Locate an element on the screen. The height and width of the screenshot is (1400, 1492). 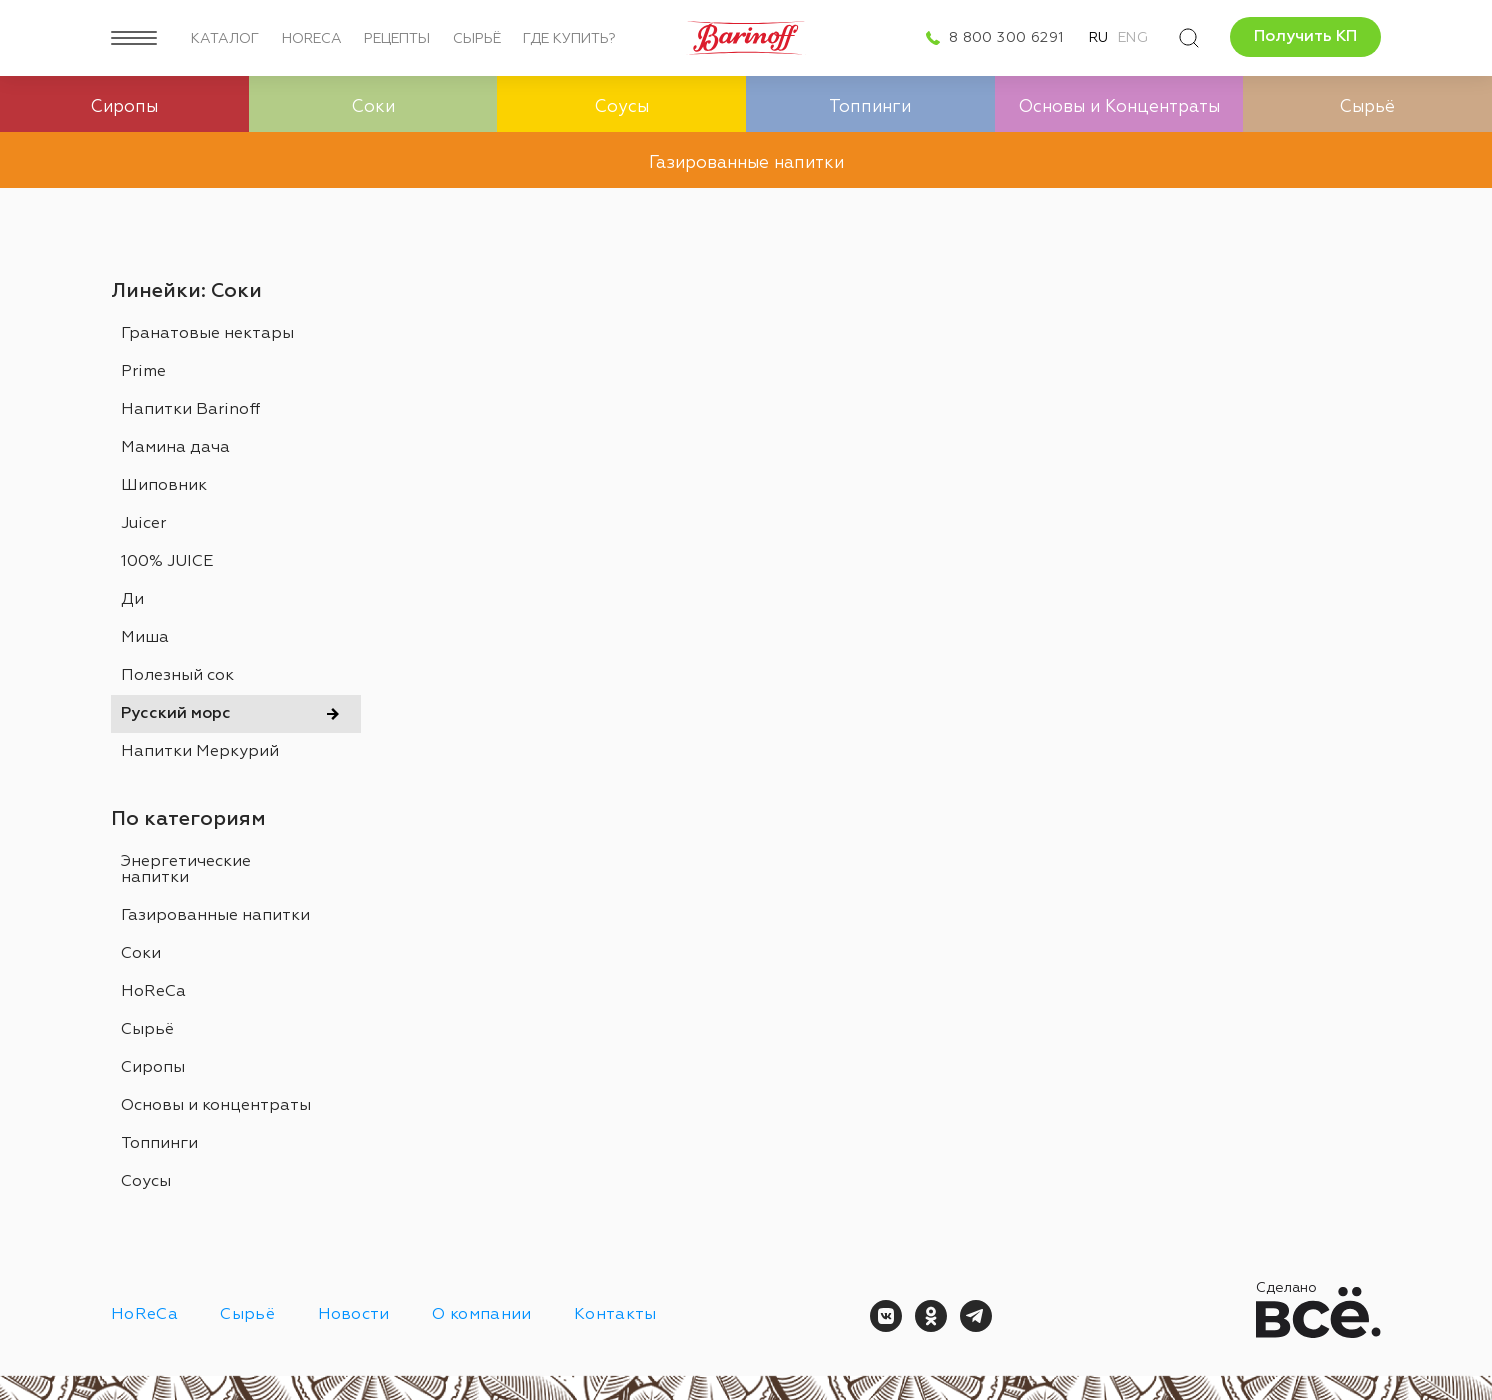
8 800 300 6291 is located at coordinates (1006, 38).